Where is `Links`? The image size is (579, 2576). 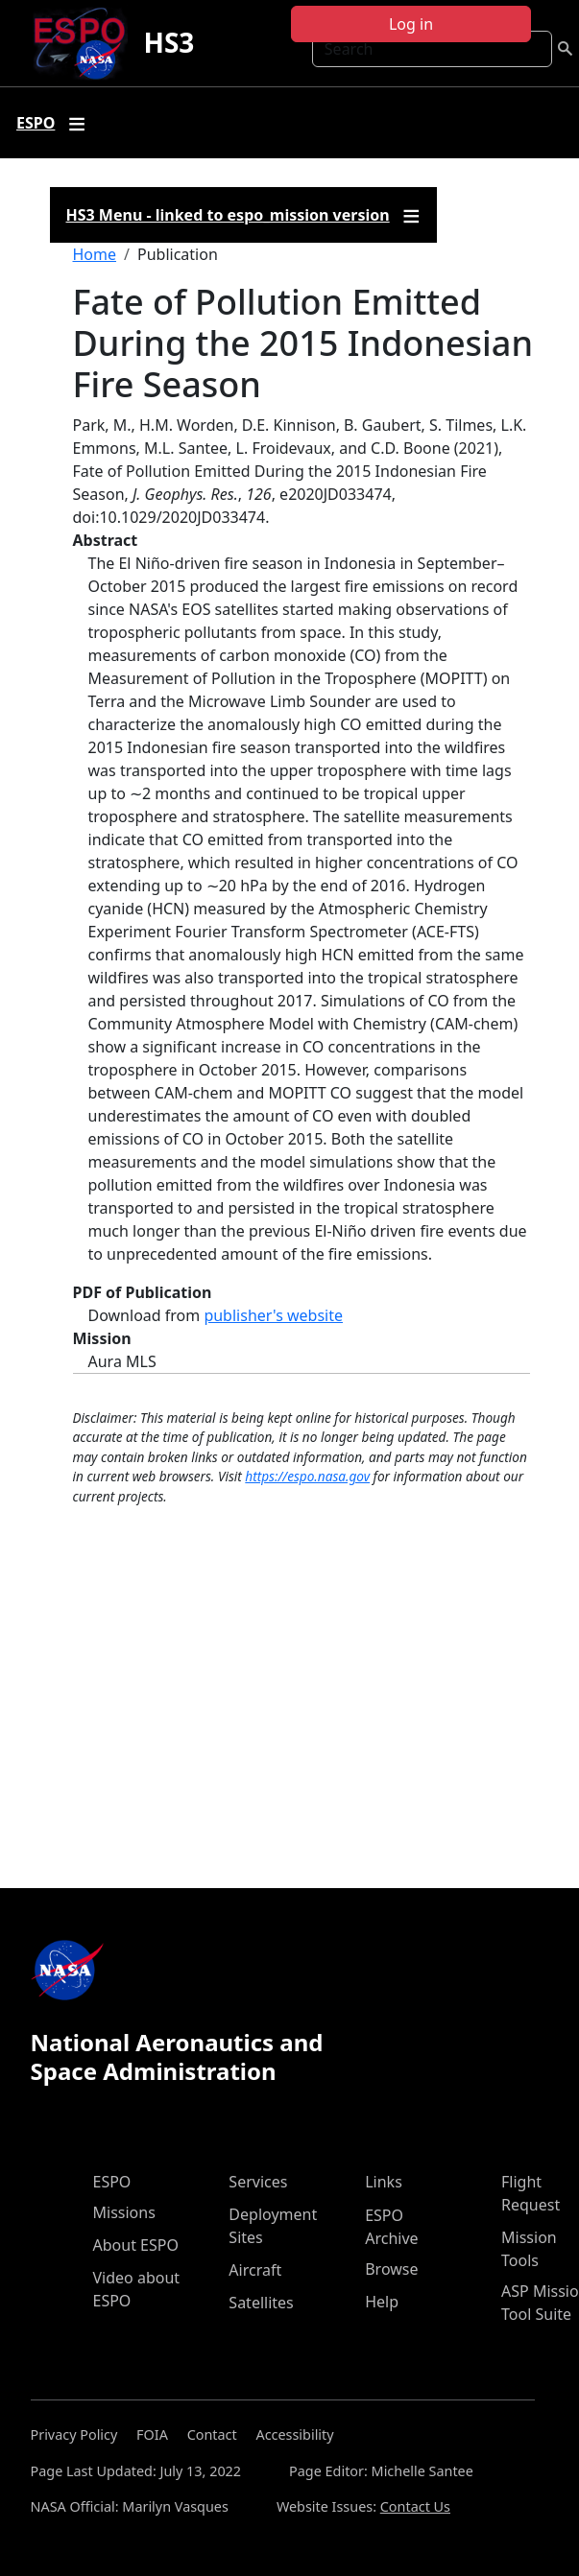
Links is located at coordinates (383, 2181).